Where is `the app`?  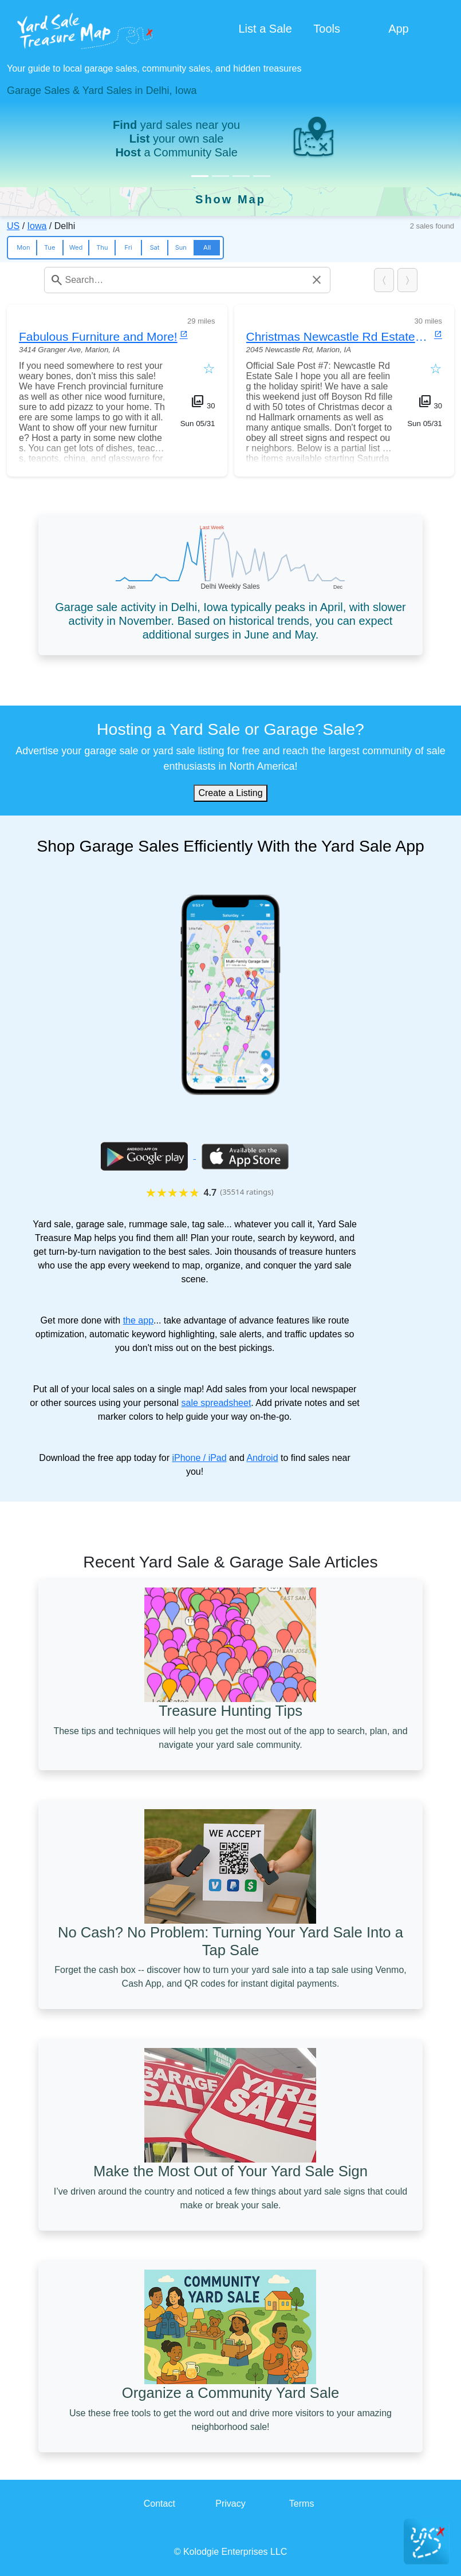
the app is located at coordinates (138, 1320).